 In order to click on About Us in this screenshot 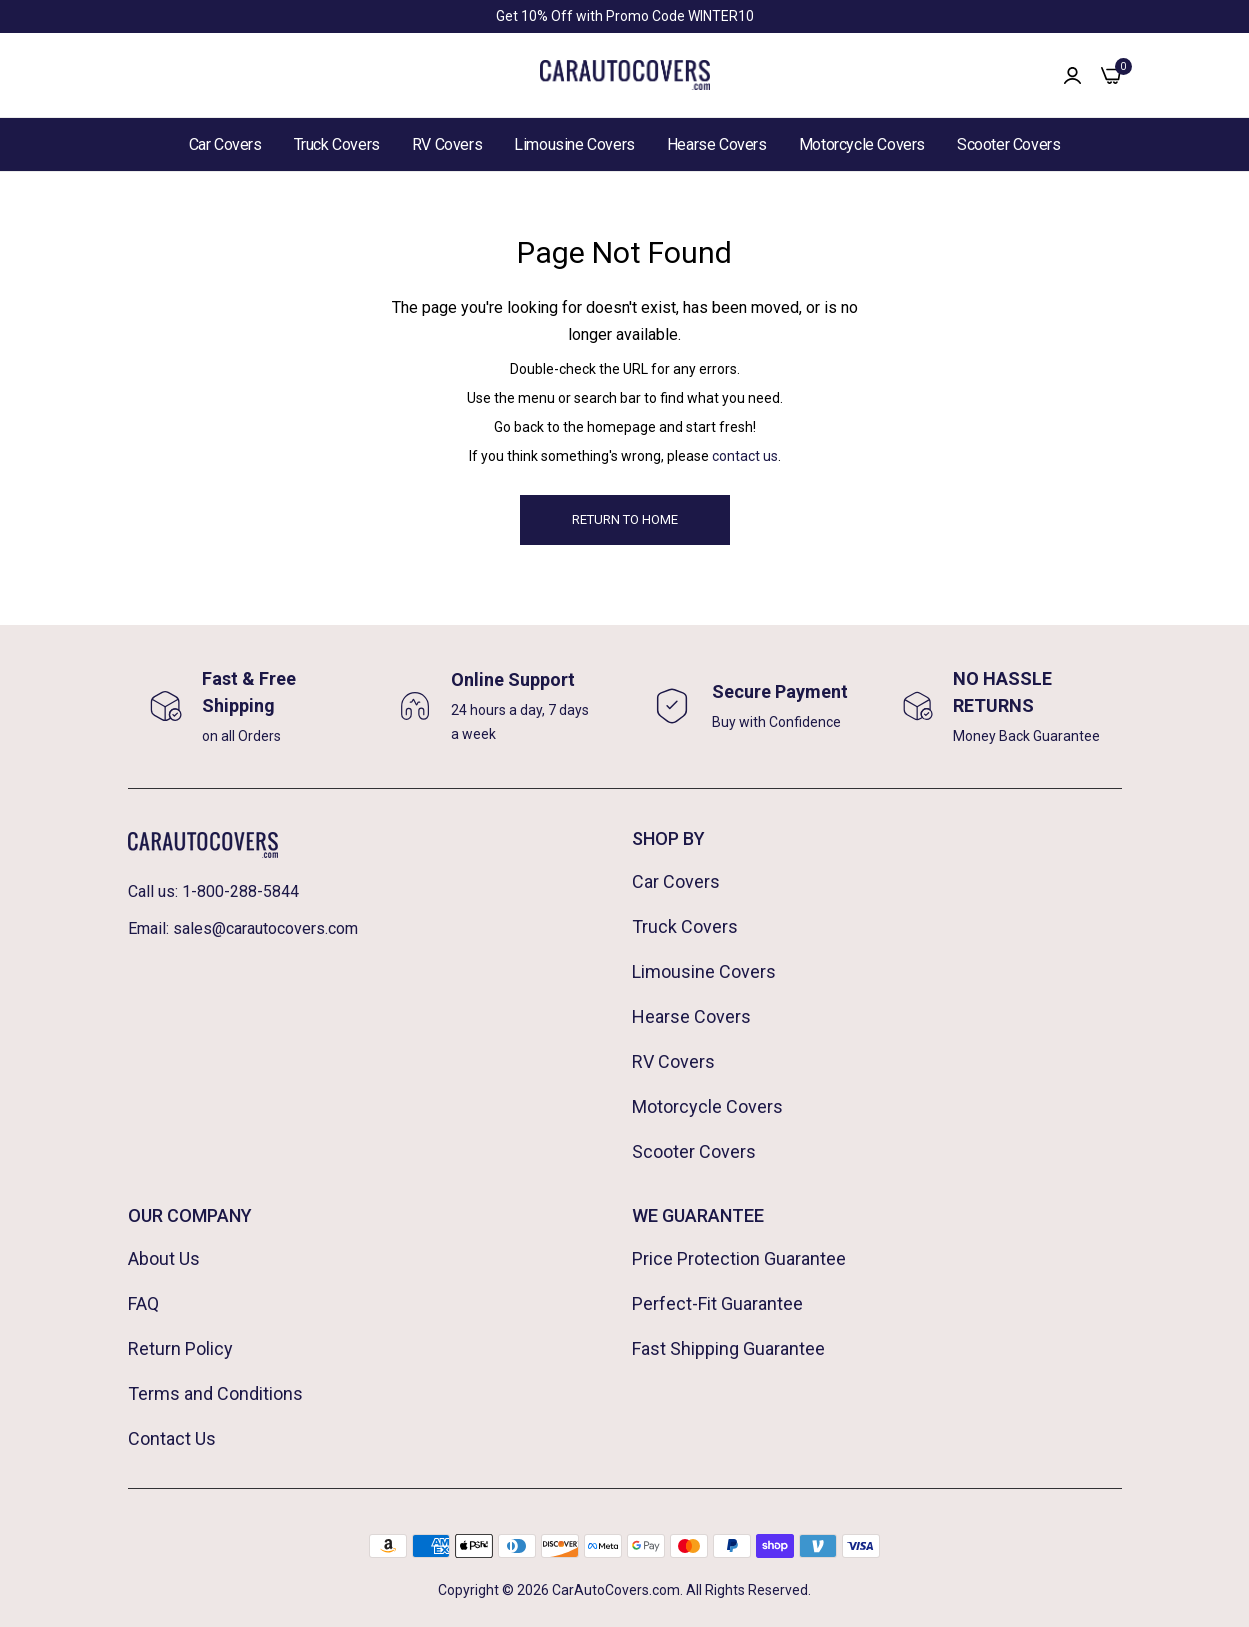, I will do `click(164, 1258)`.